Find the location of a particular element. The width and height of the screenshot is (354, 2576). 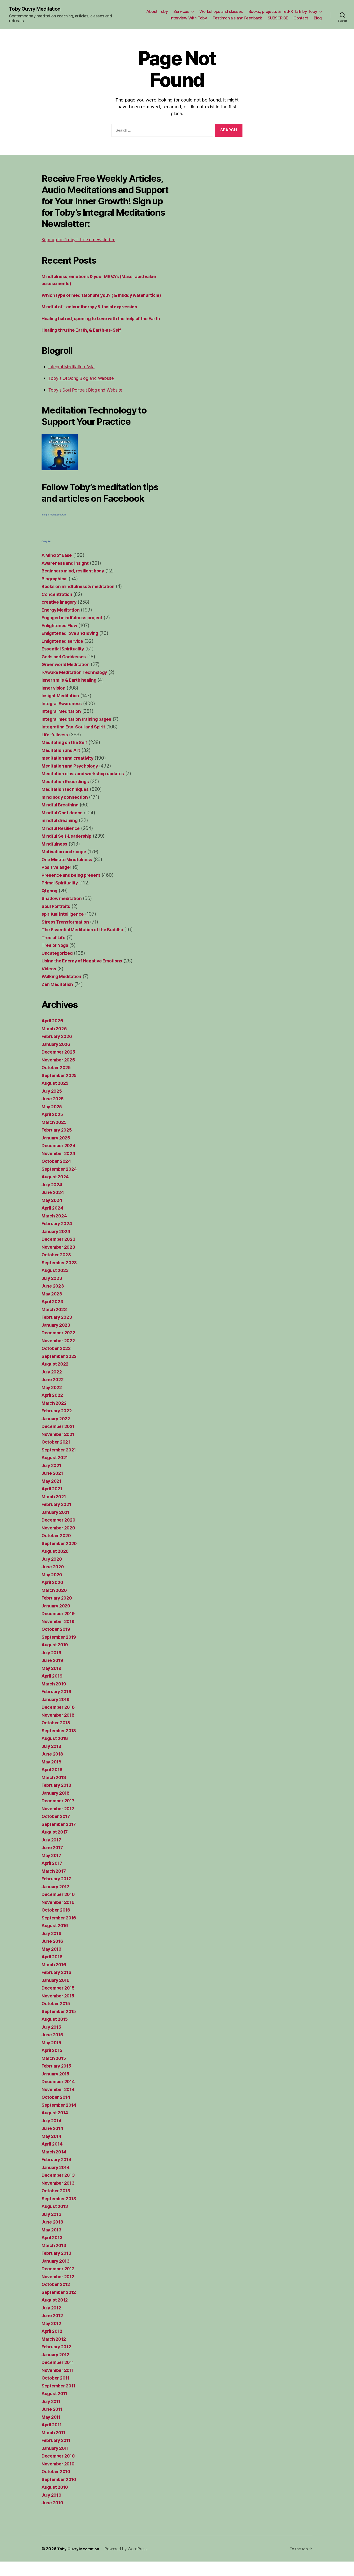

March 2026 is located at coordinates (55, 1043).